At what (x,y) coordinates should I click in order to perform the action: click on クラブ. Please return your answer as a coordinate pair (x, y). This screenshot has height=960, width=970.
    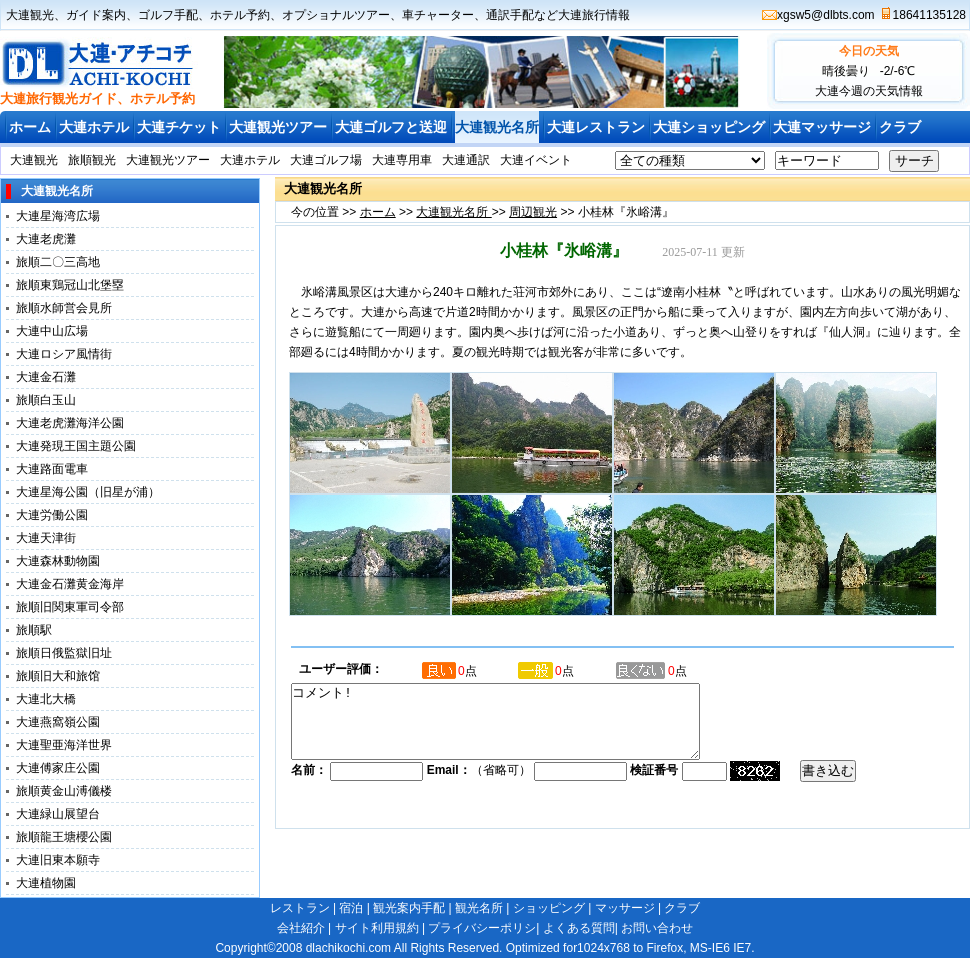
    Looking at the image, I should click on (900, 127).